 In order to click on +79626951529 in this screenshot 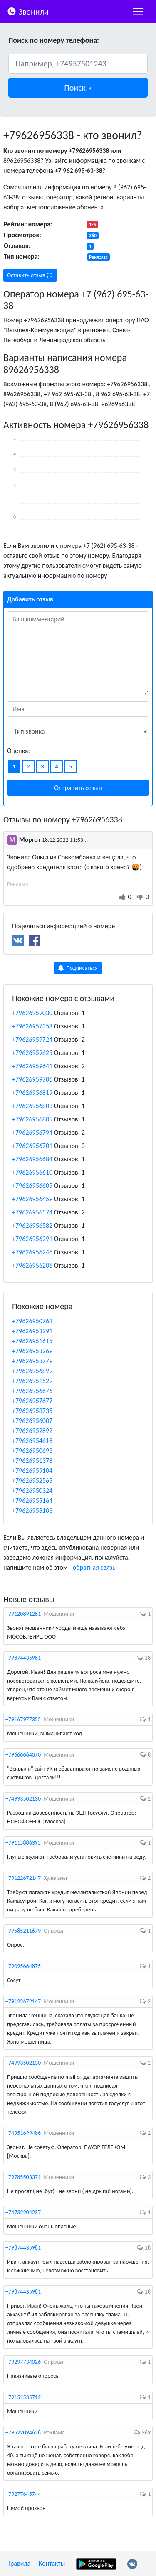, I will do `click(32, 1381)`.